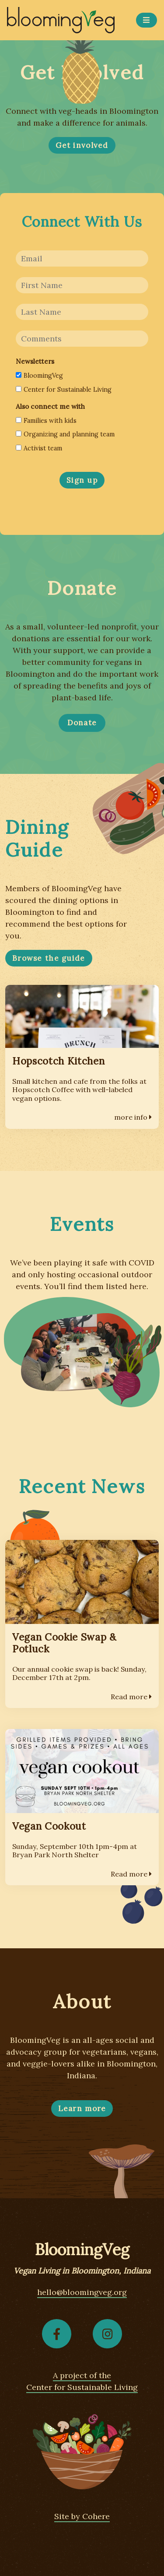  Describe the element at coordinates (39, 376) in the screenshot. I see `BloomingVeg` at that location.